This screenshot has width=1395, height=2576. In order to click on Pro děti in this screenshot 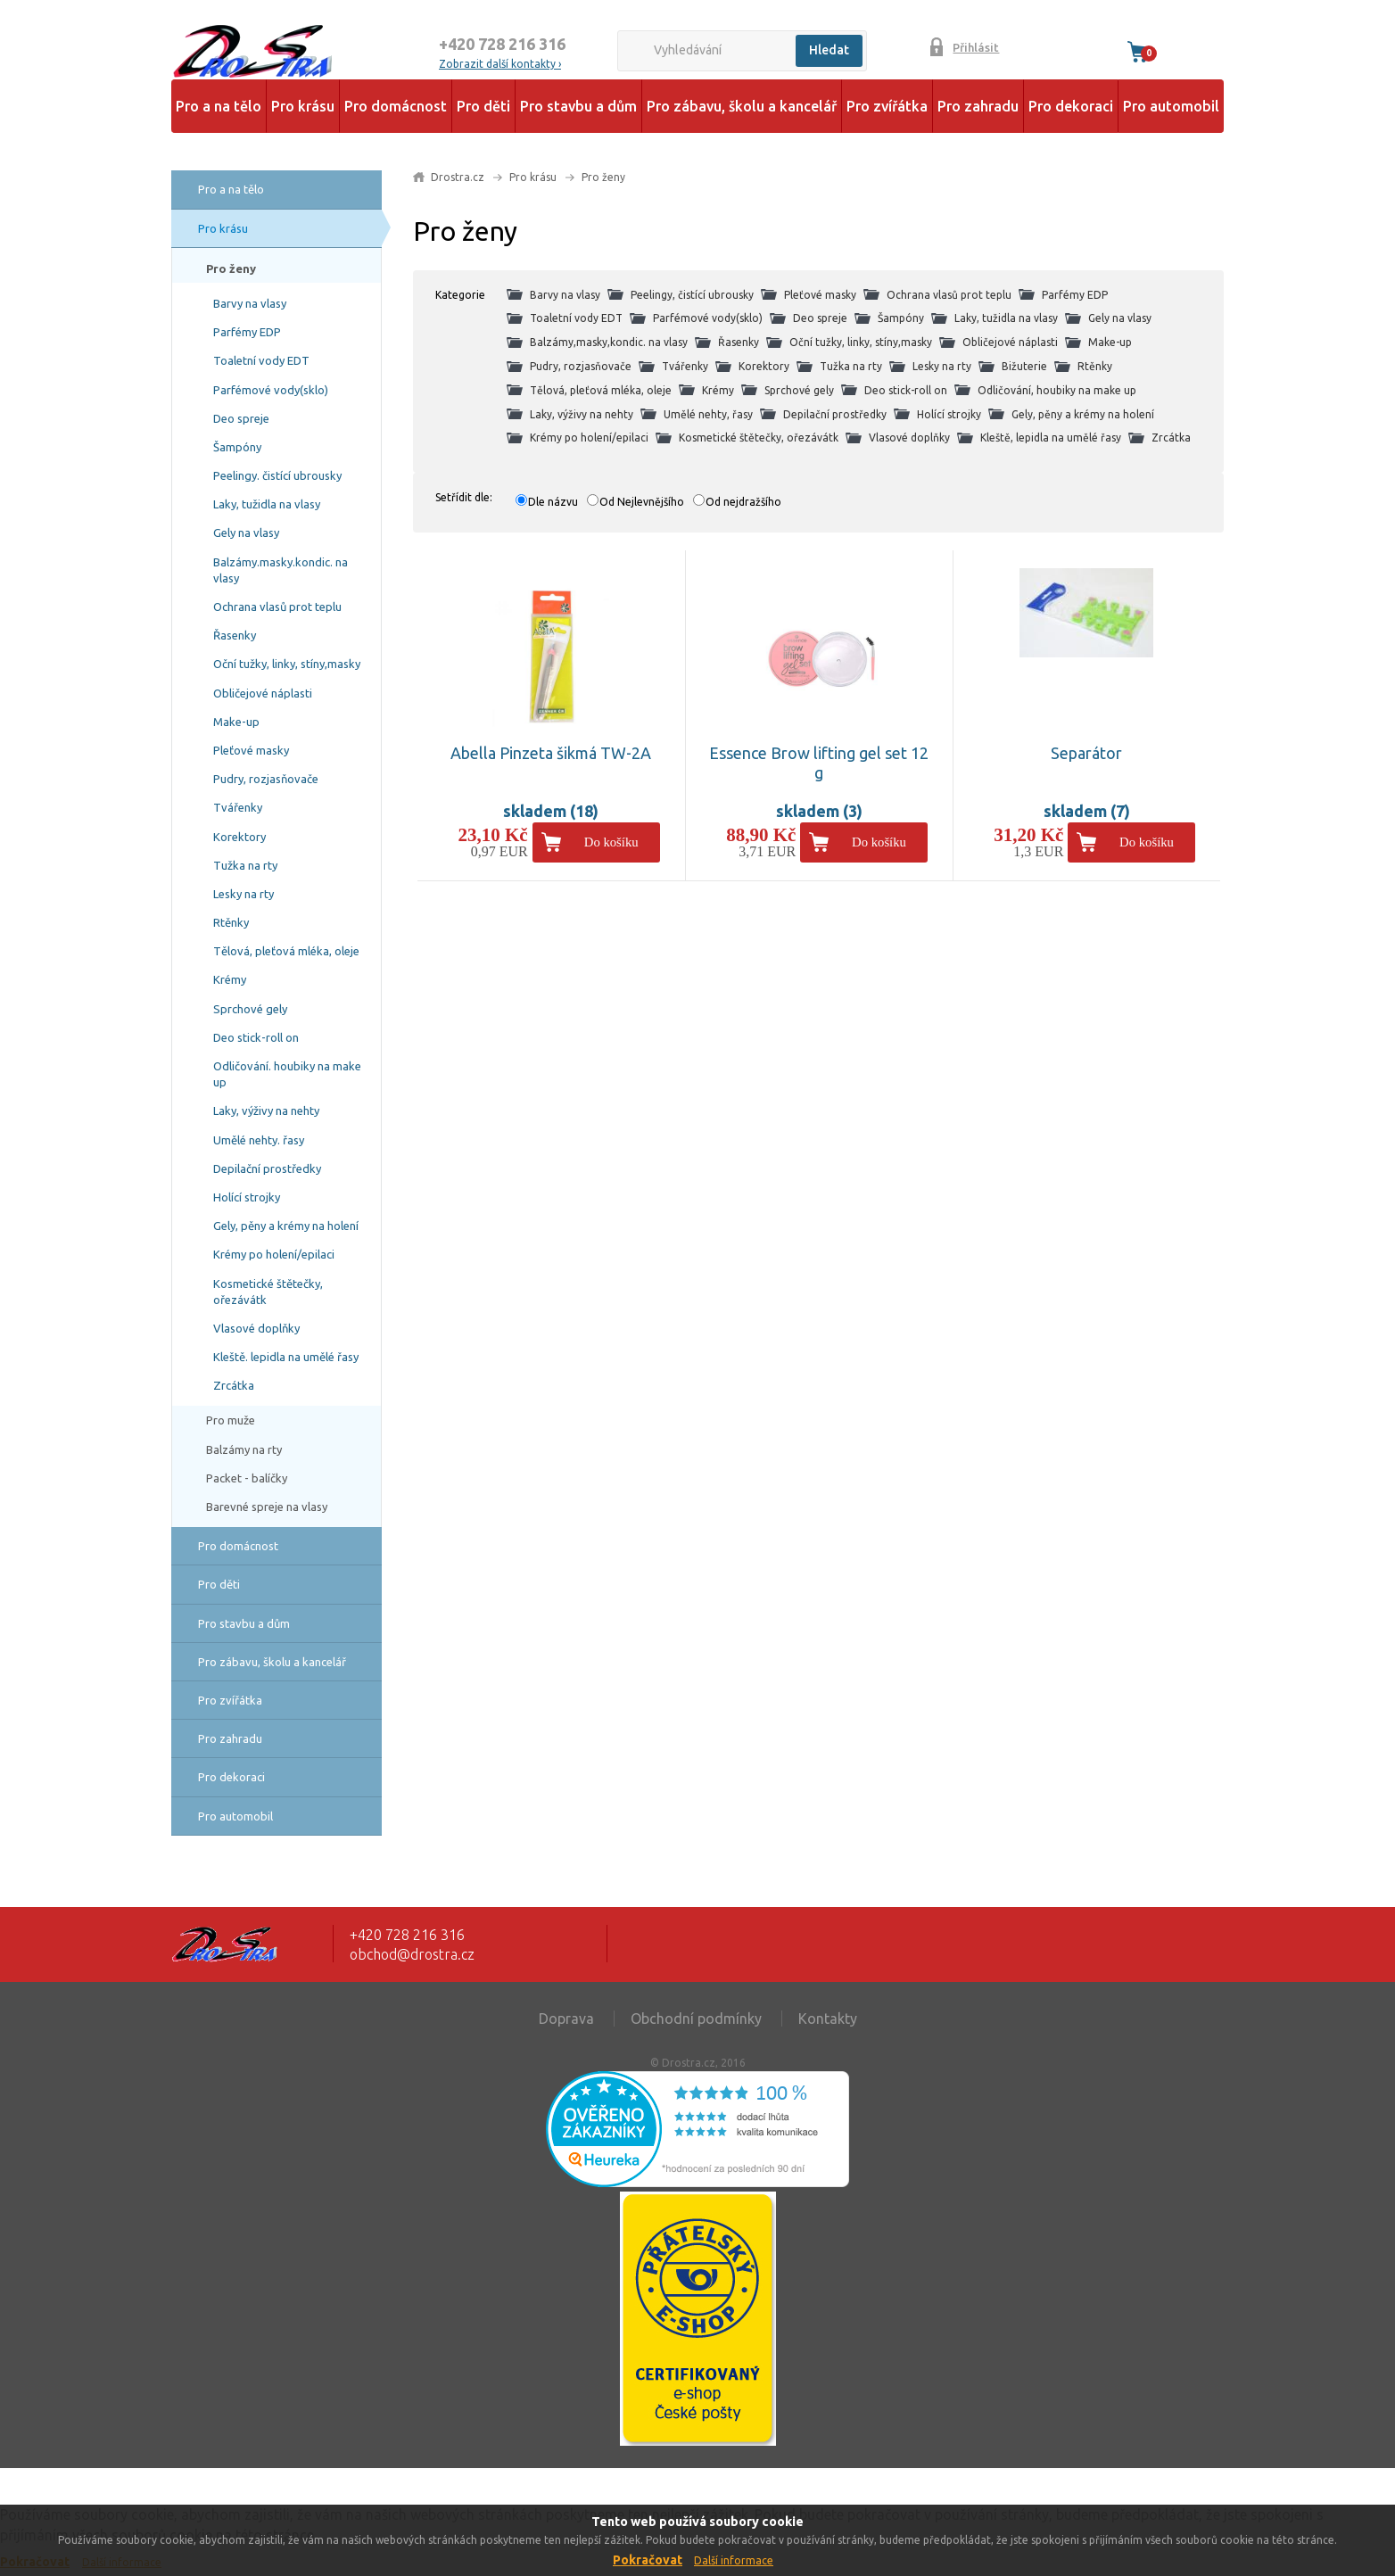, I will do `click(483, 106)`.